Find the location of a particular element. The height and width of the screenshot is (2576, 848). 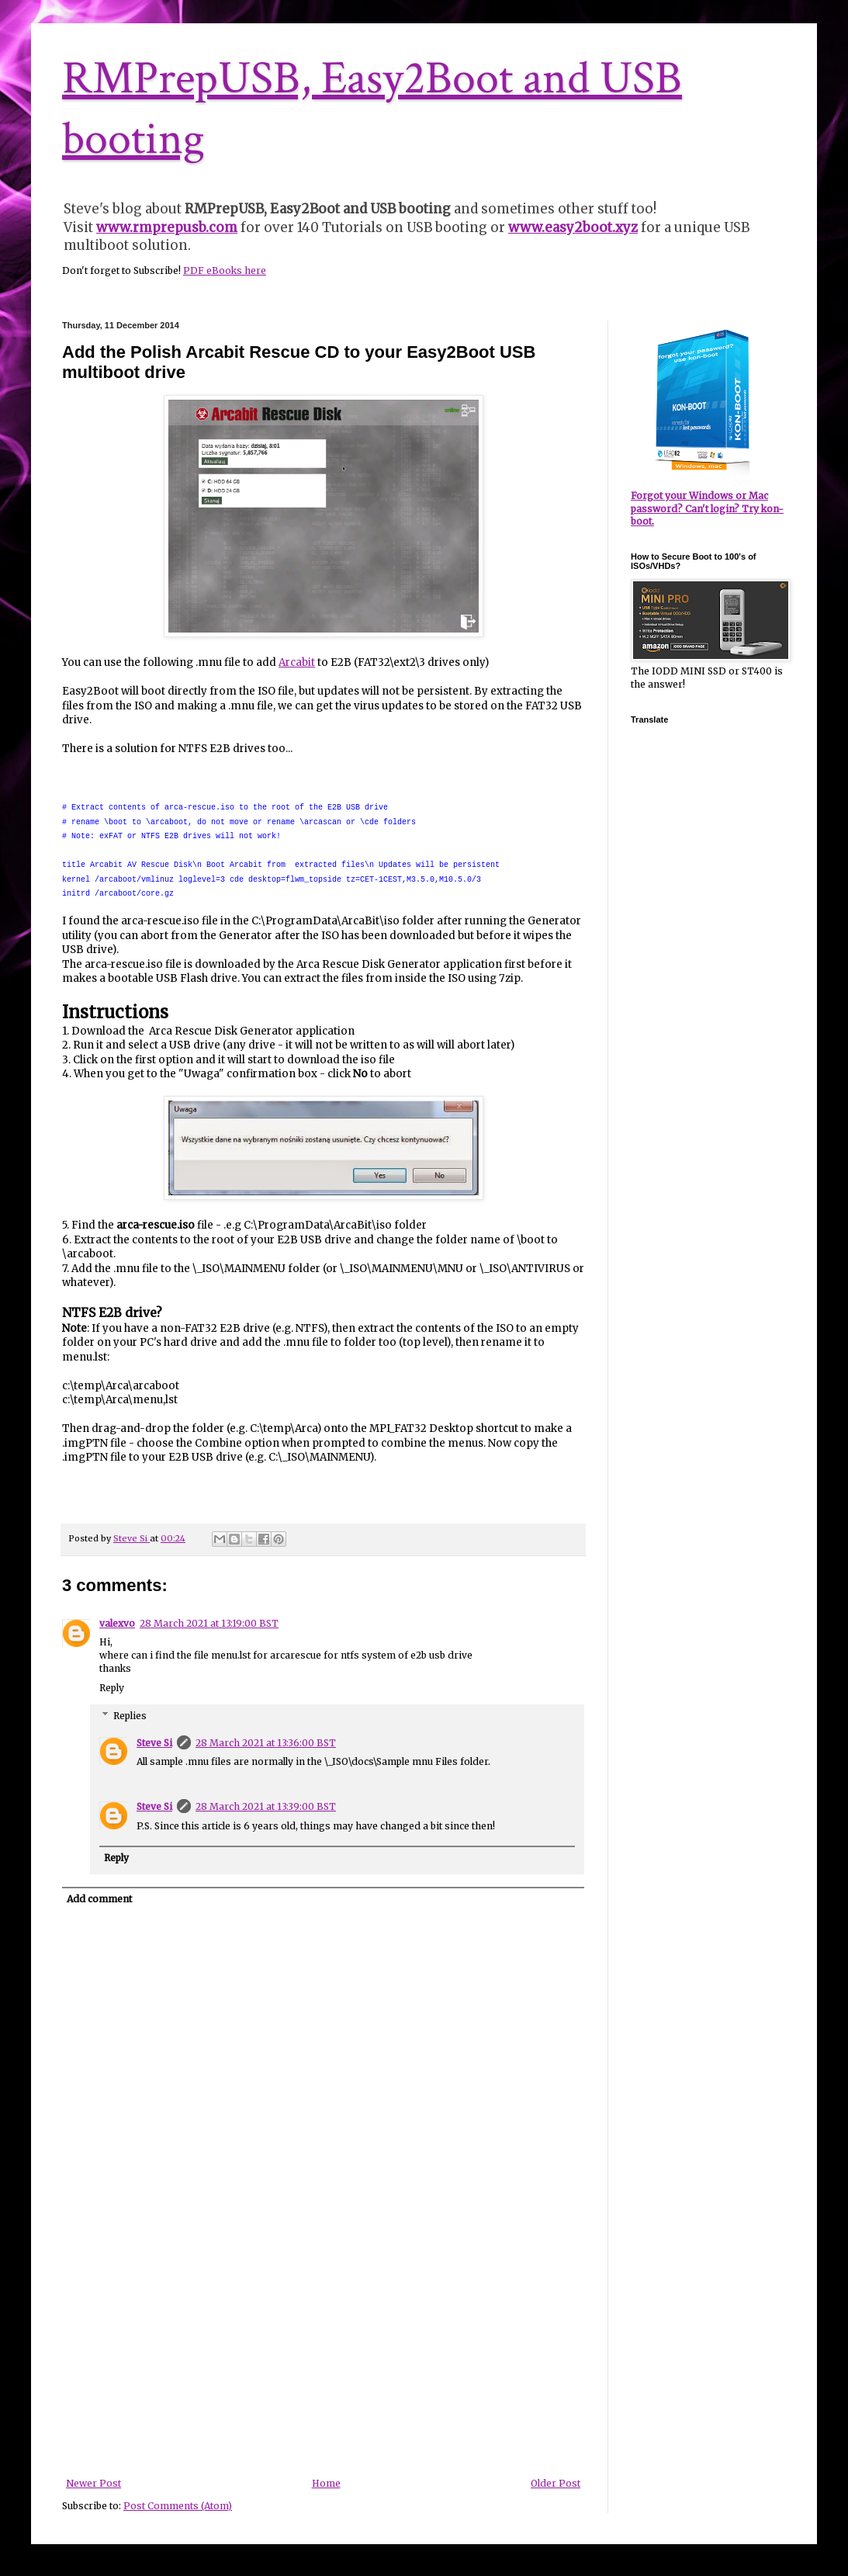

28 March 2021 at 13:36:00 BST is located at coordinates (266, 1743).